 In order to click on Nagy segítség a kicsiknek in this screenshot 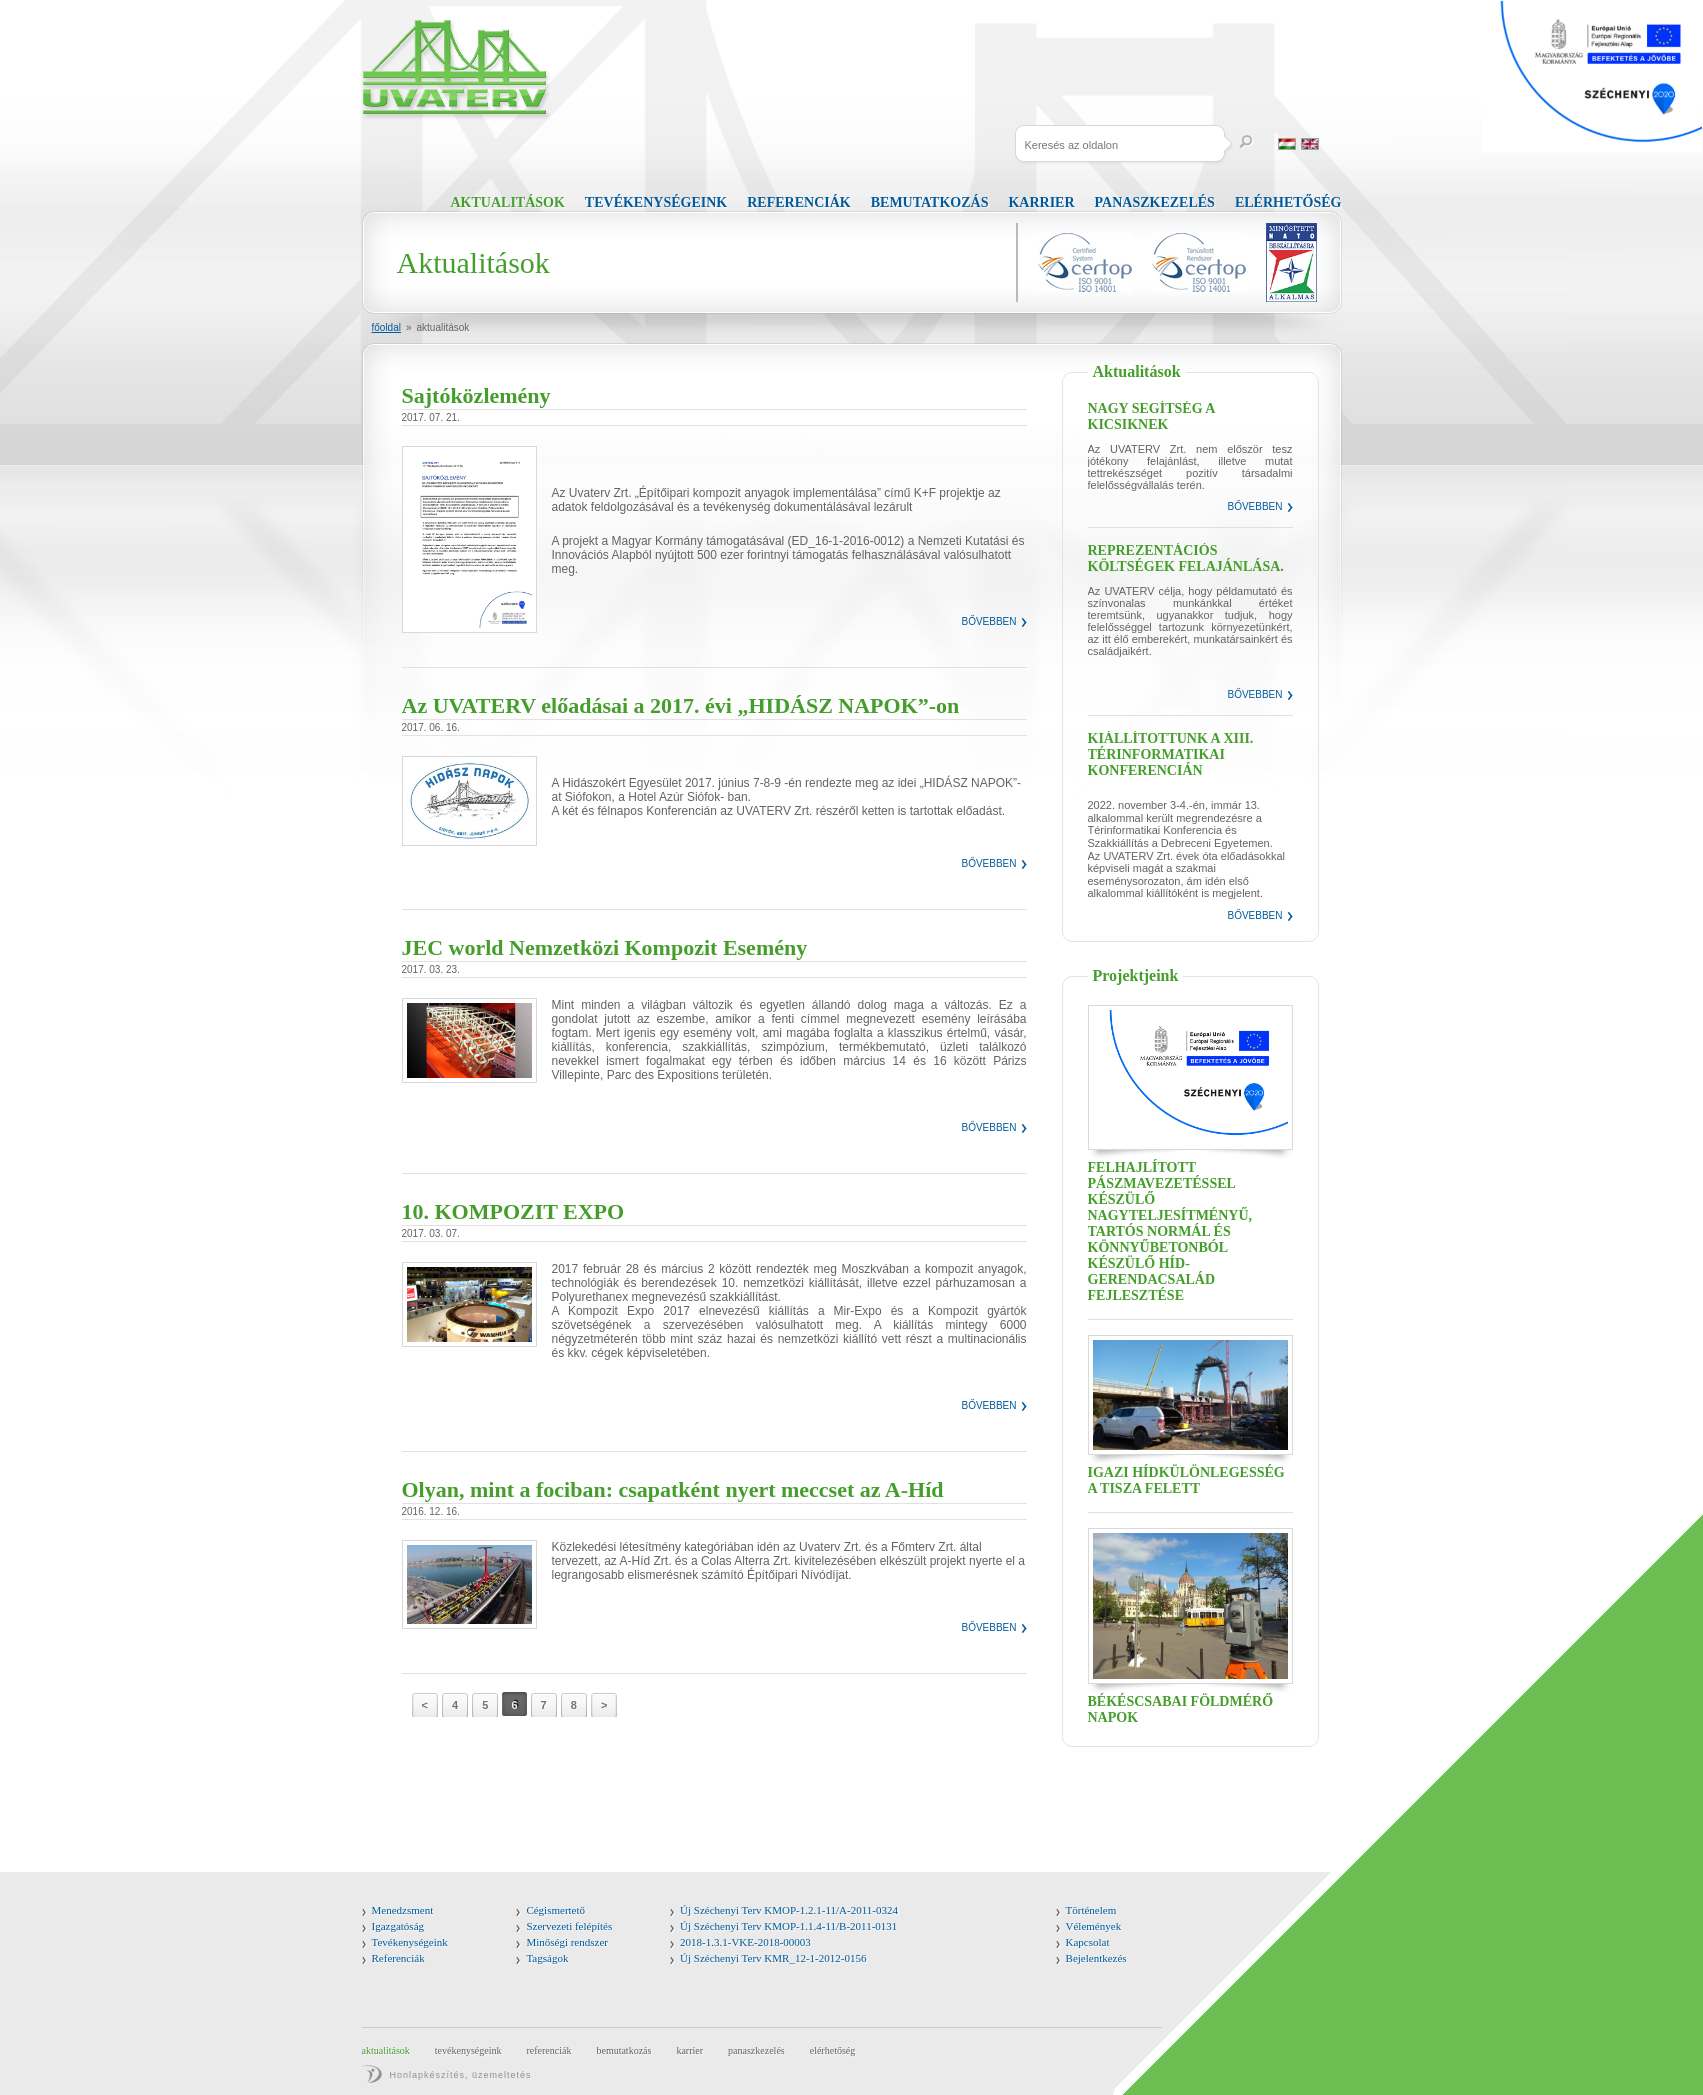, I will do `click(1151, 416)`.